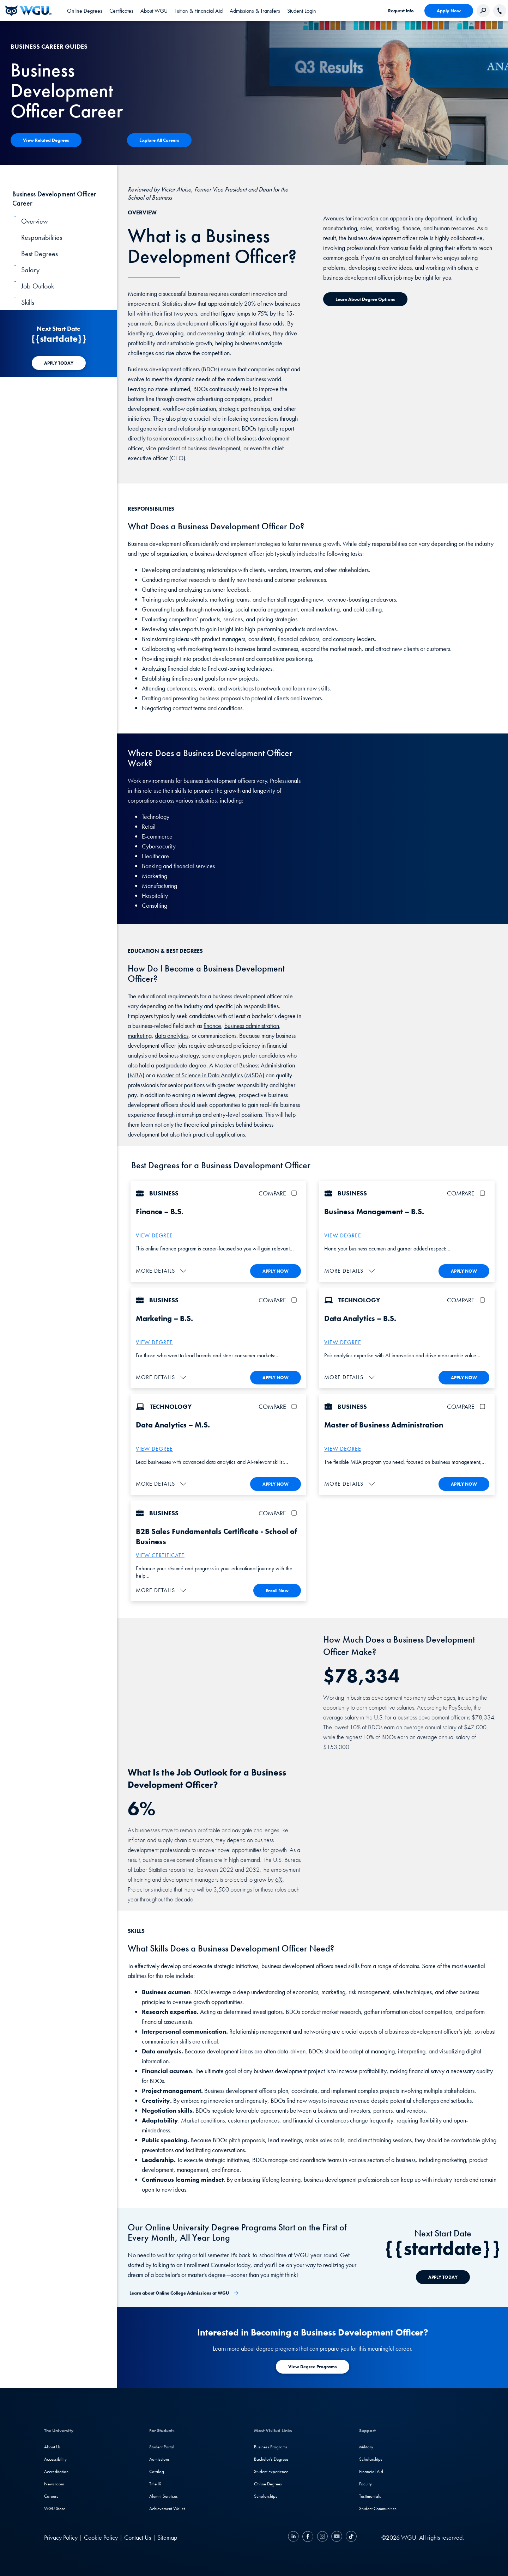 The image size is (508, 2576). What do you see at coordinates (51, 2494) in the screenshot?
I see `Careers` at bounding box center [51, 2494].